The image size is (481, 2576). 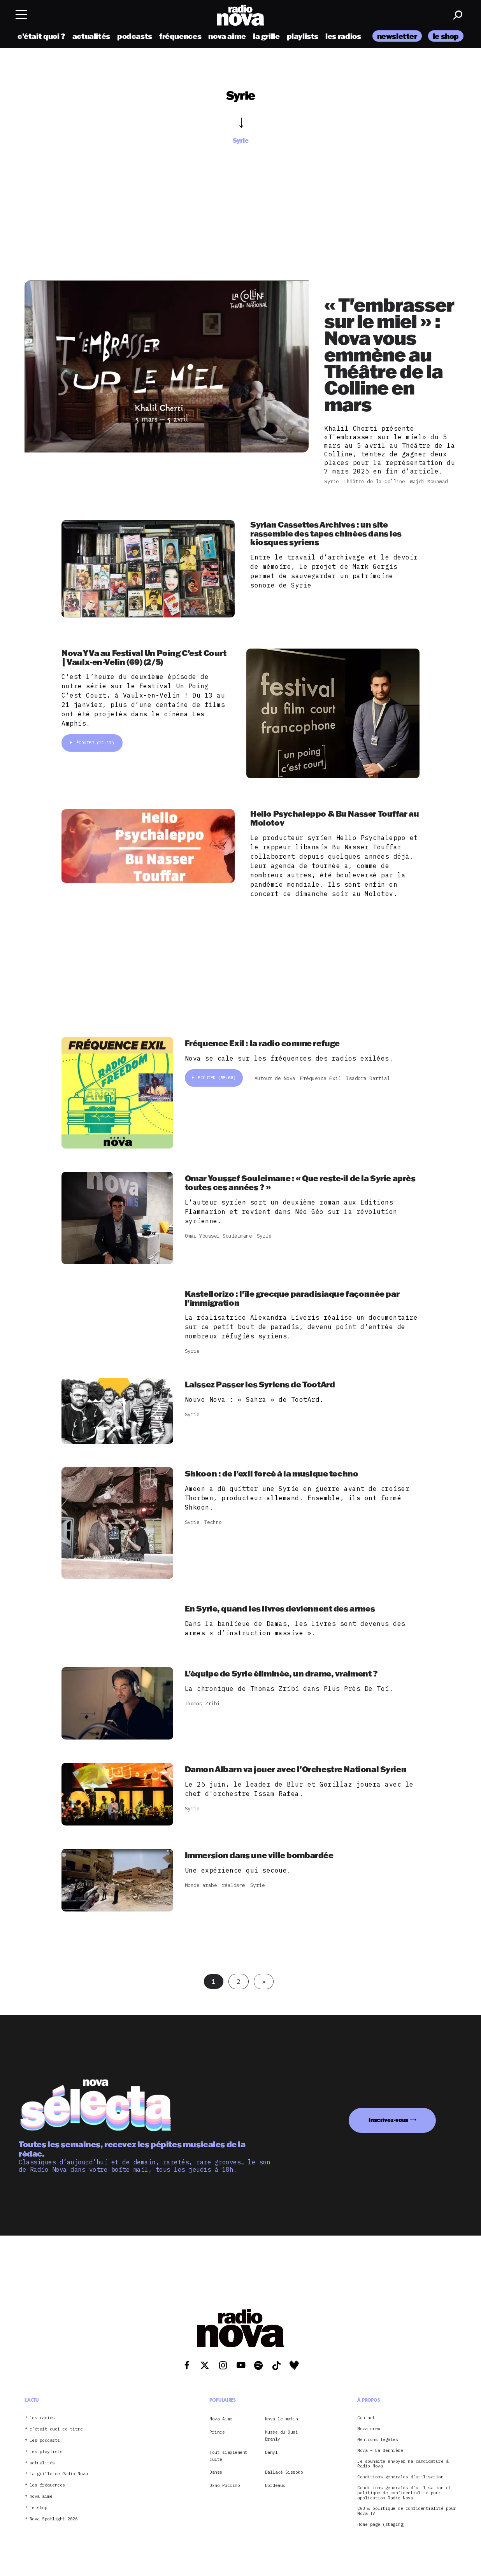 I want to click on Tout simplement culte, so click(x=228, y=2456).